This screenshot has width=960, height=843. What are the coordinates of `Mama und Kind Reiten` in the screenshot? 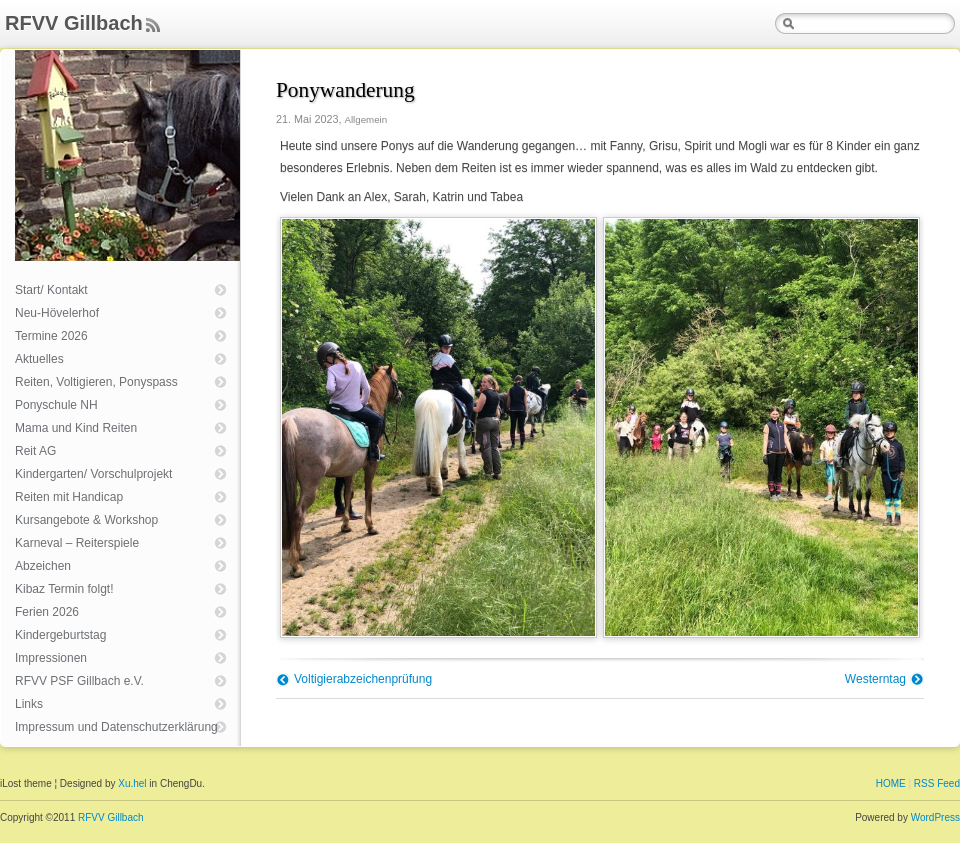 It's located at (76, 428).